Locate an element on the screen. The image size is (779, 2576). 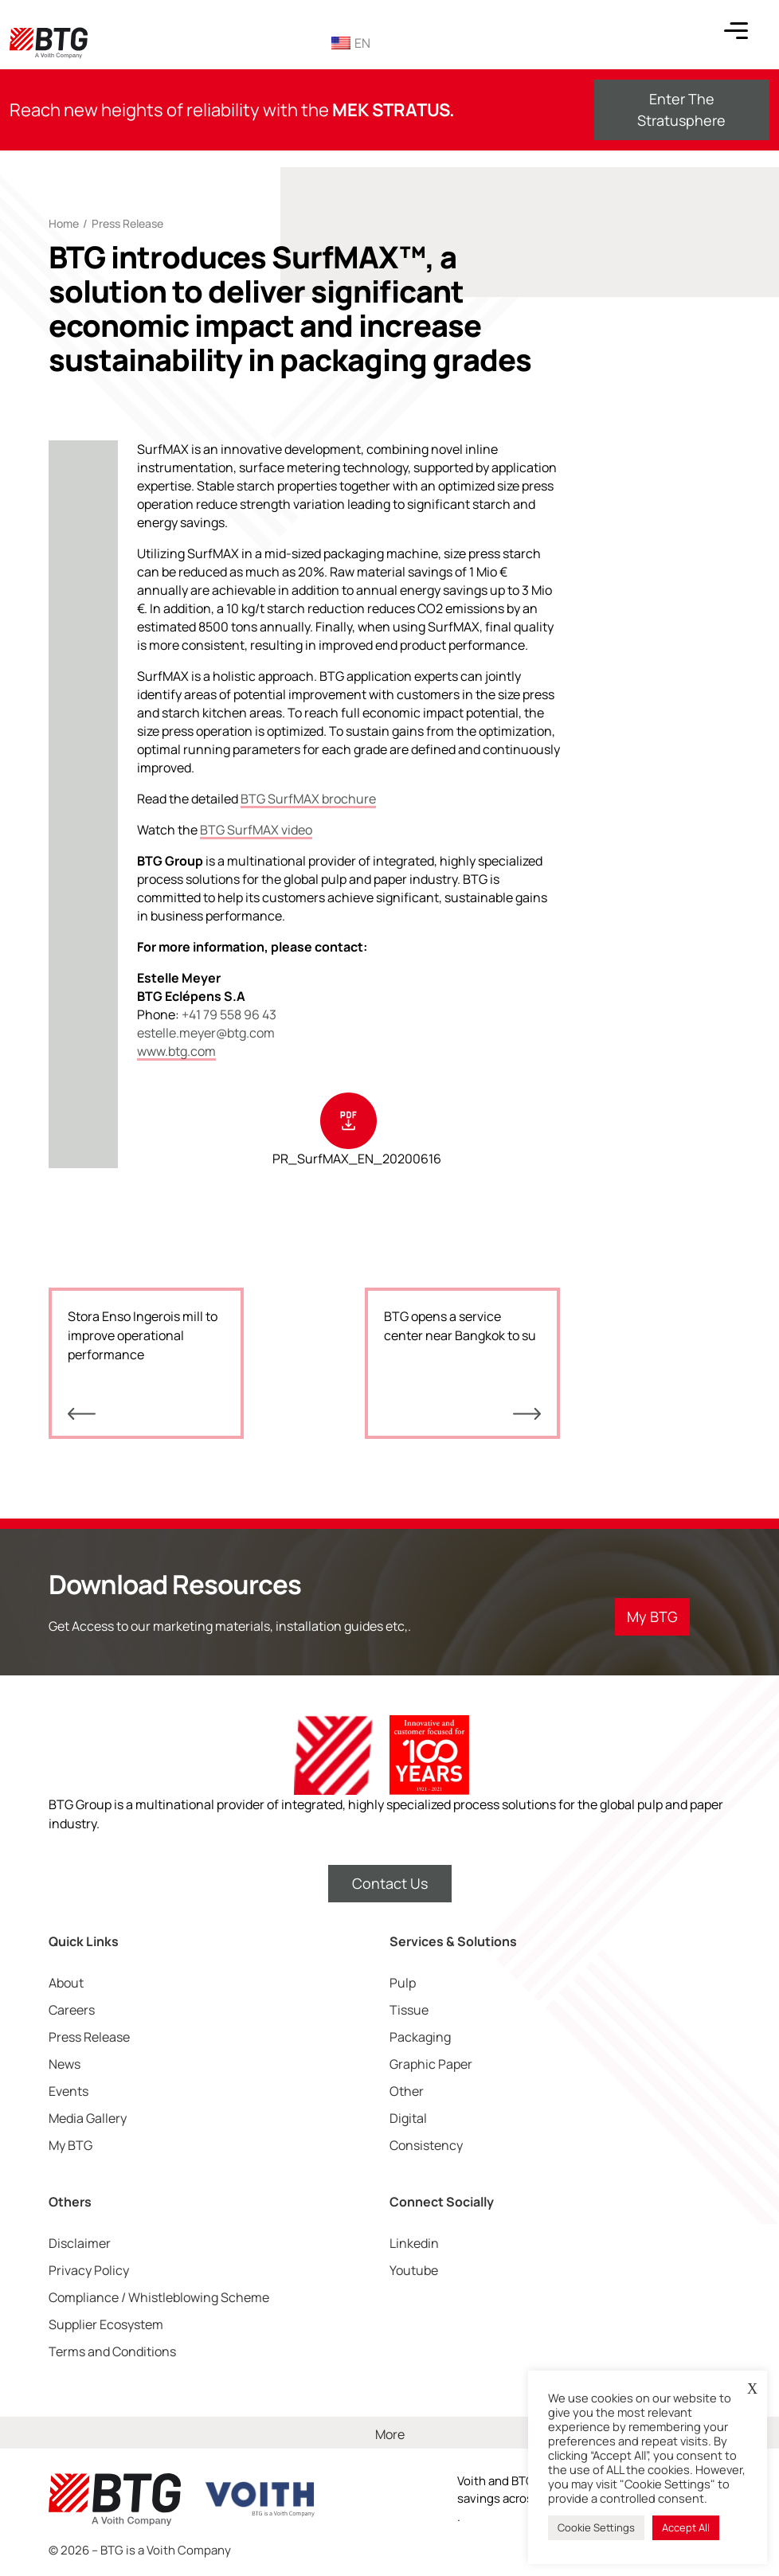
Press Release is located at coordinates (127, 223).